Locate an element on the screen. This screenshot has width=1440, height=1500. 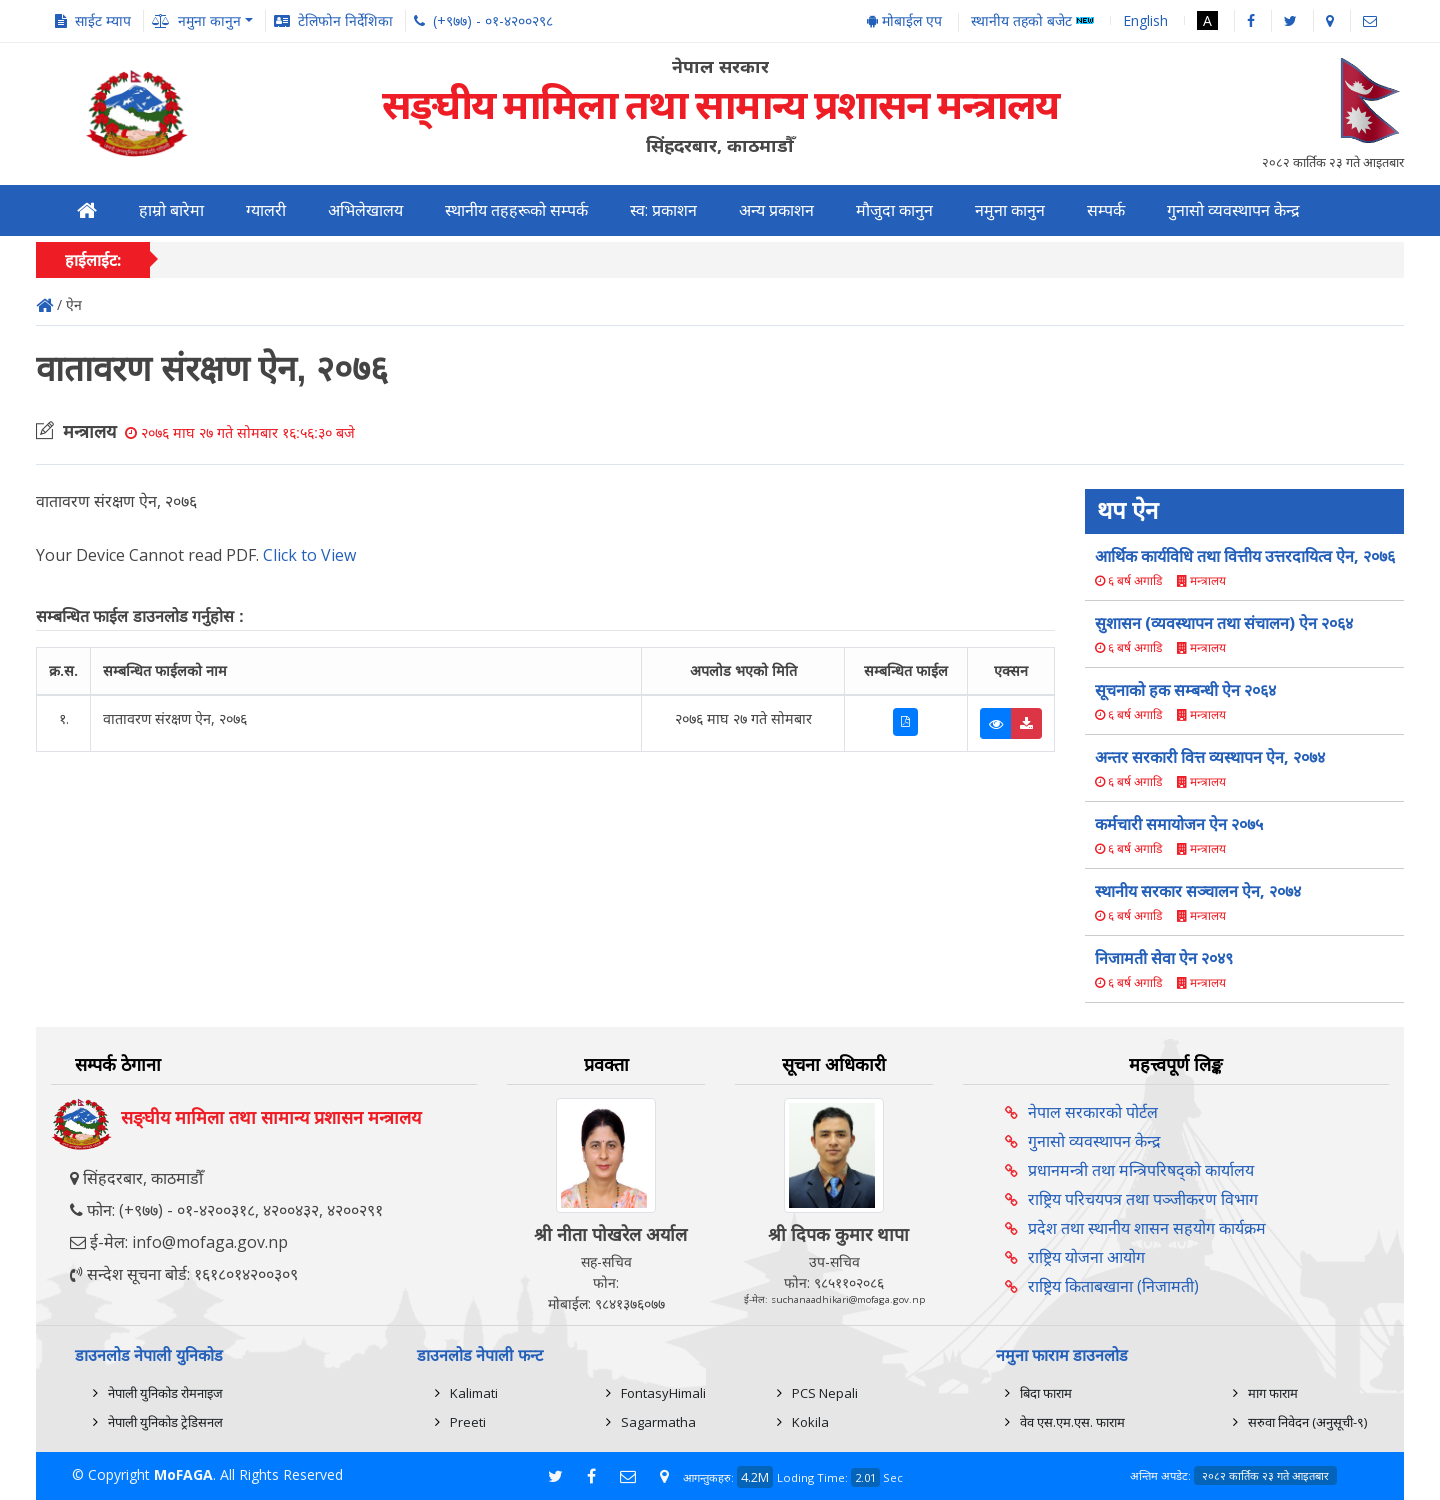
सम्पर्क is located at coordinates (1106, 210).